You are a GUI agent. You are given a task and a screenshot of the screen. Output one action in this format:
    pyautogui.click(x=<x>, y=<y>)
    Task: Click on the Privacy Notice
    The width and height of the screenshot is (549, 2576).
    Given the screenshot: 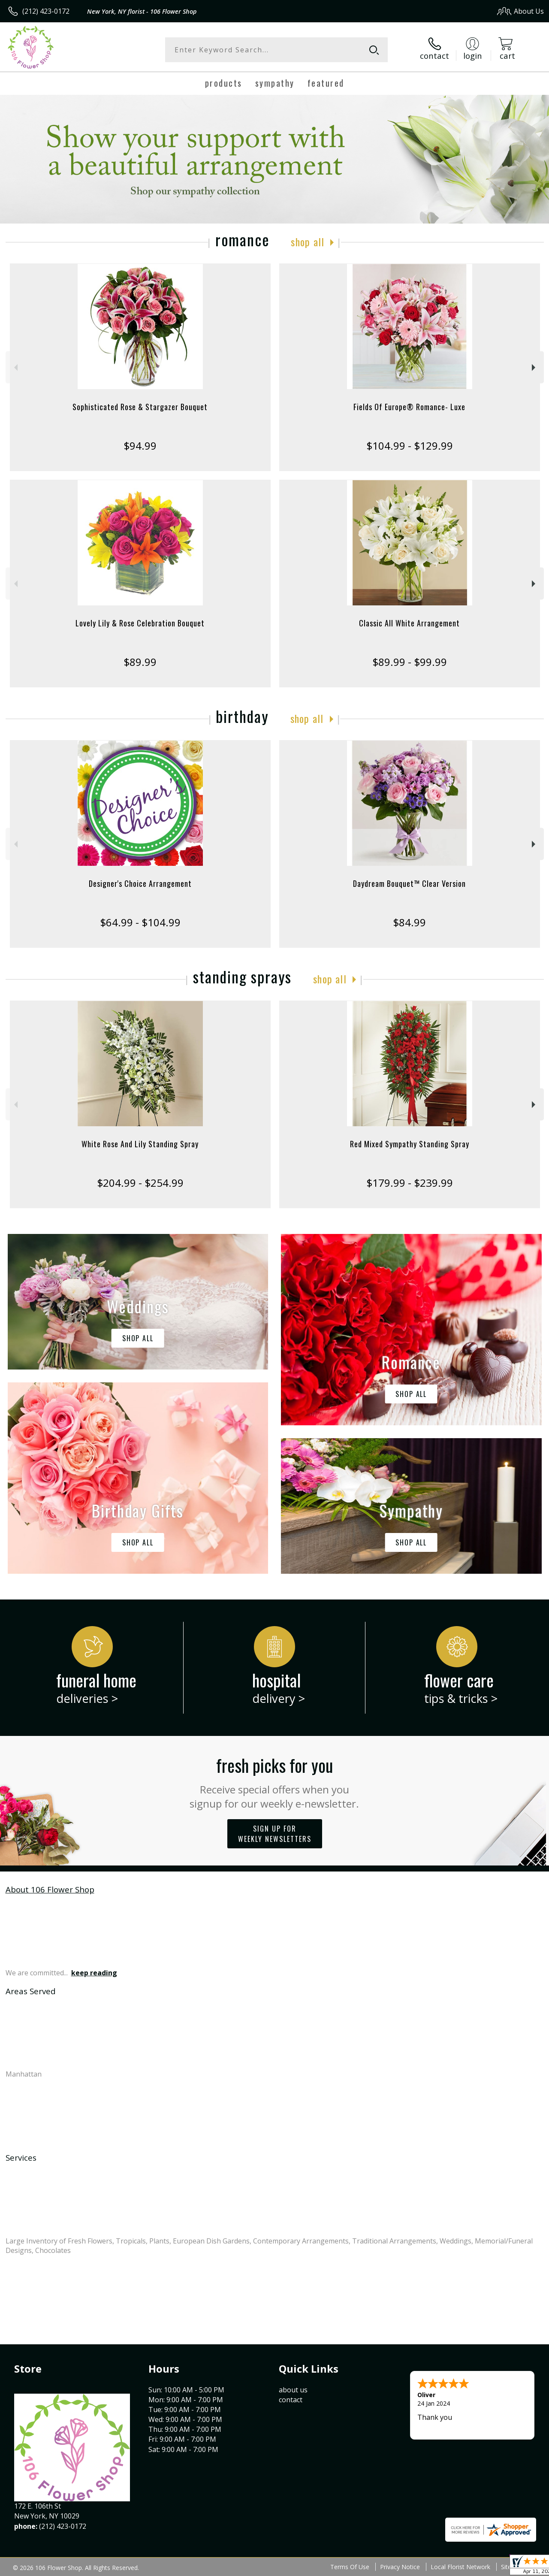 What is the action you would take?
    pyautogui.click(x=400, y=2567)
    